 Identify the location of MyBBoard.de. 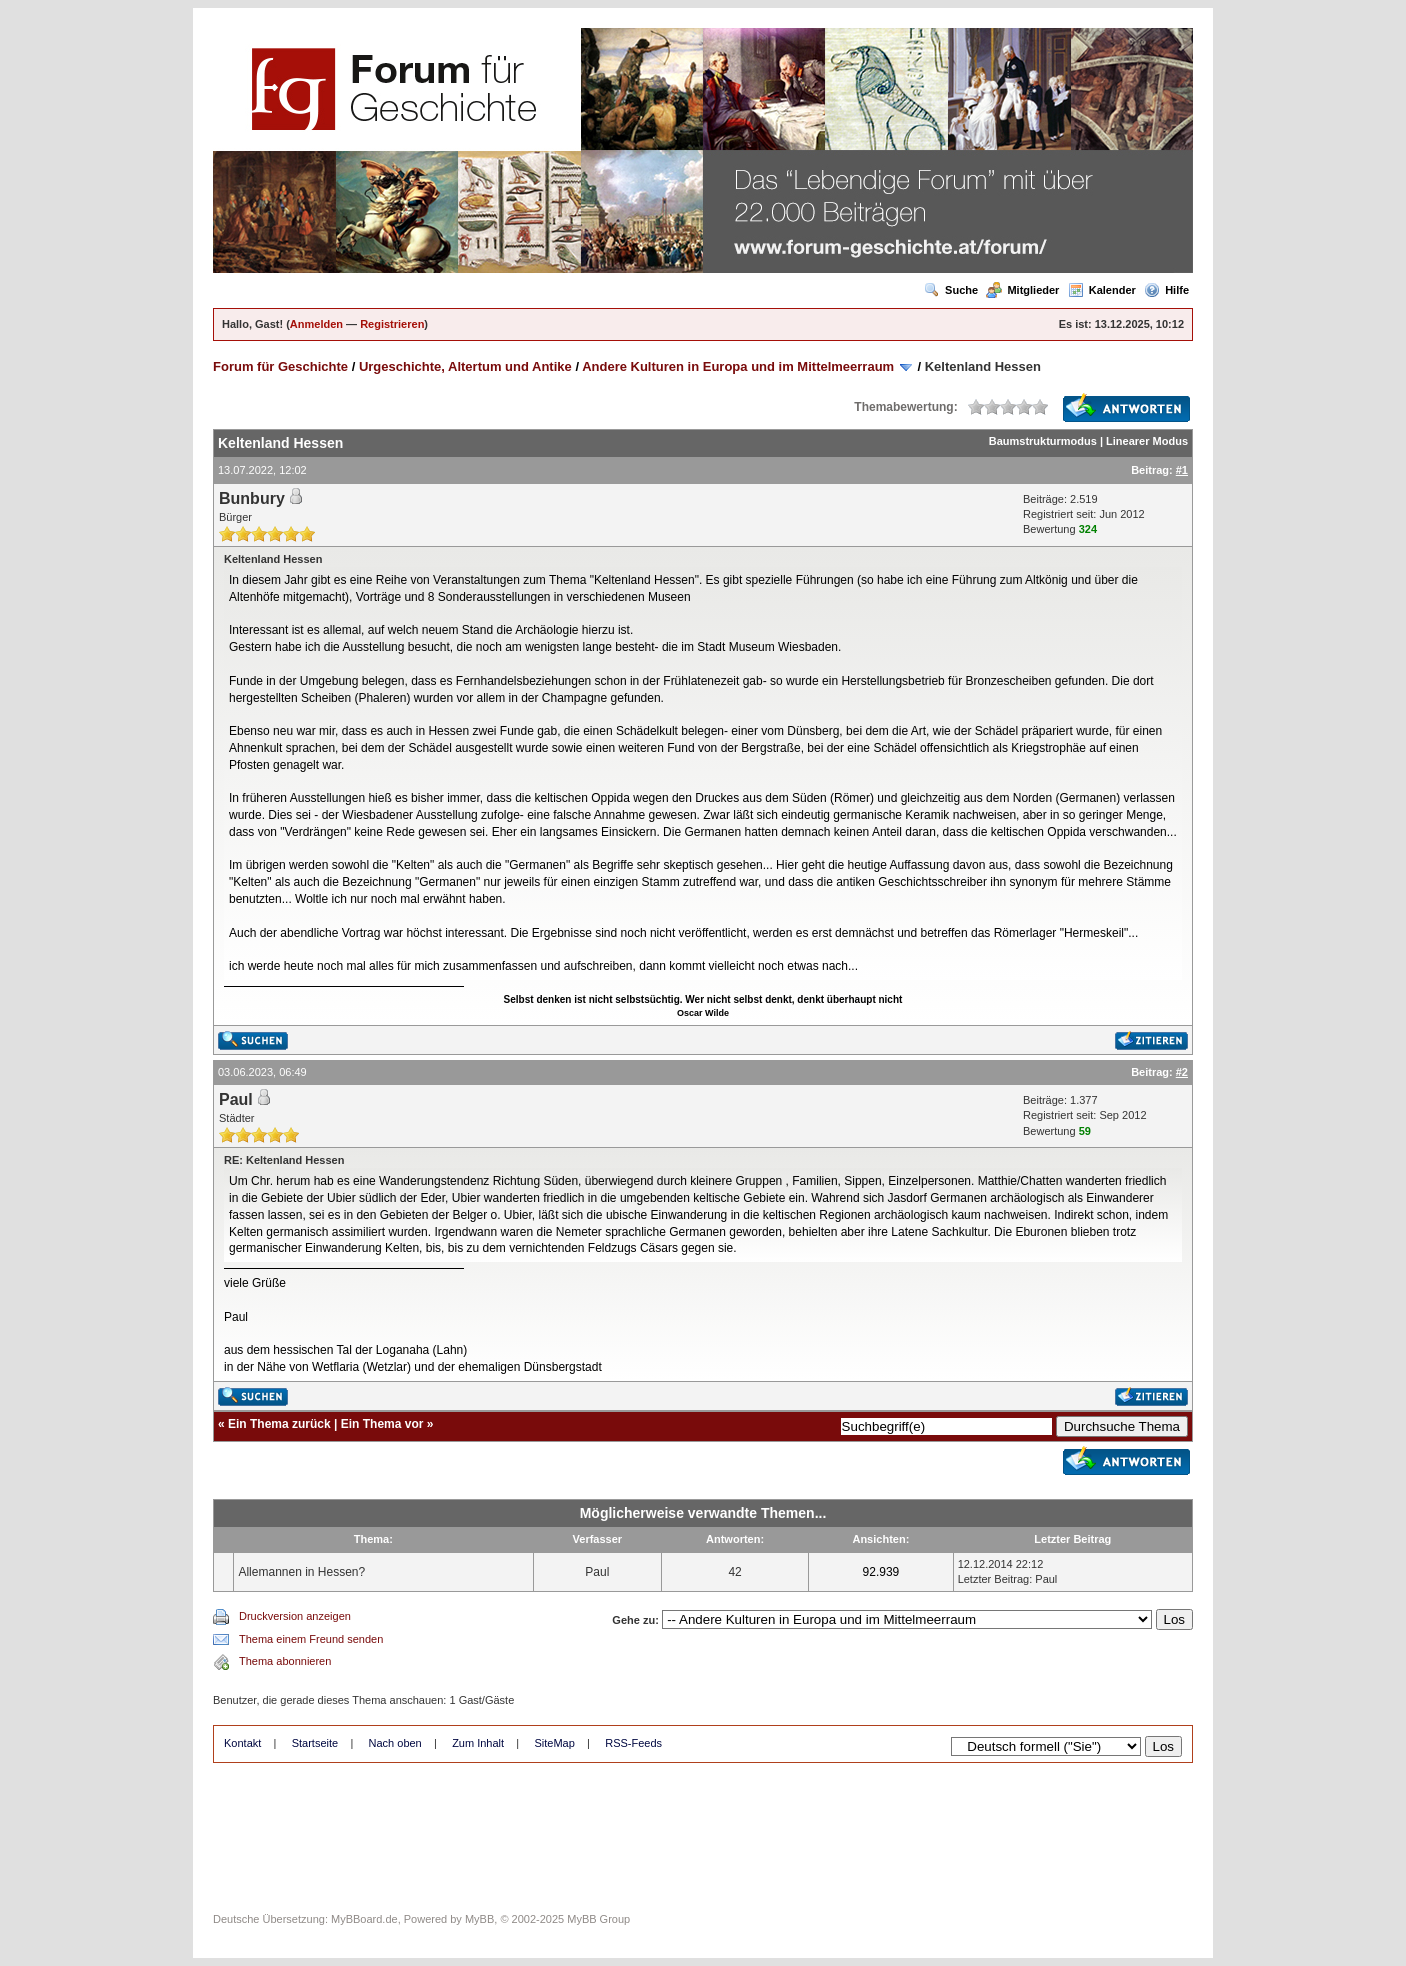
(364, 1919).